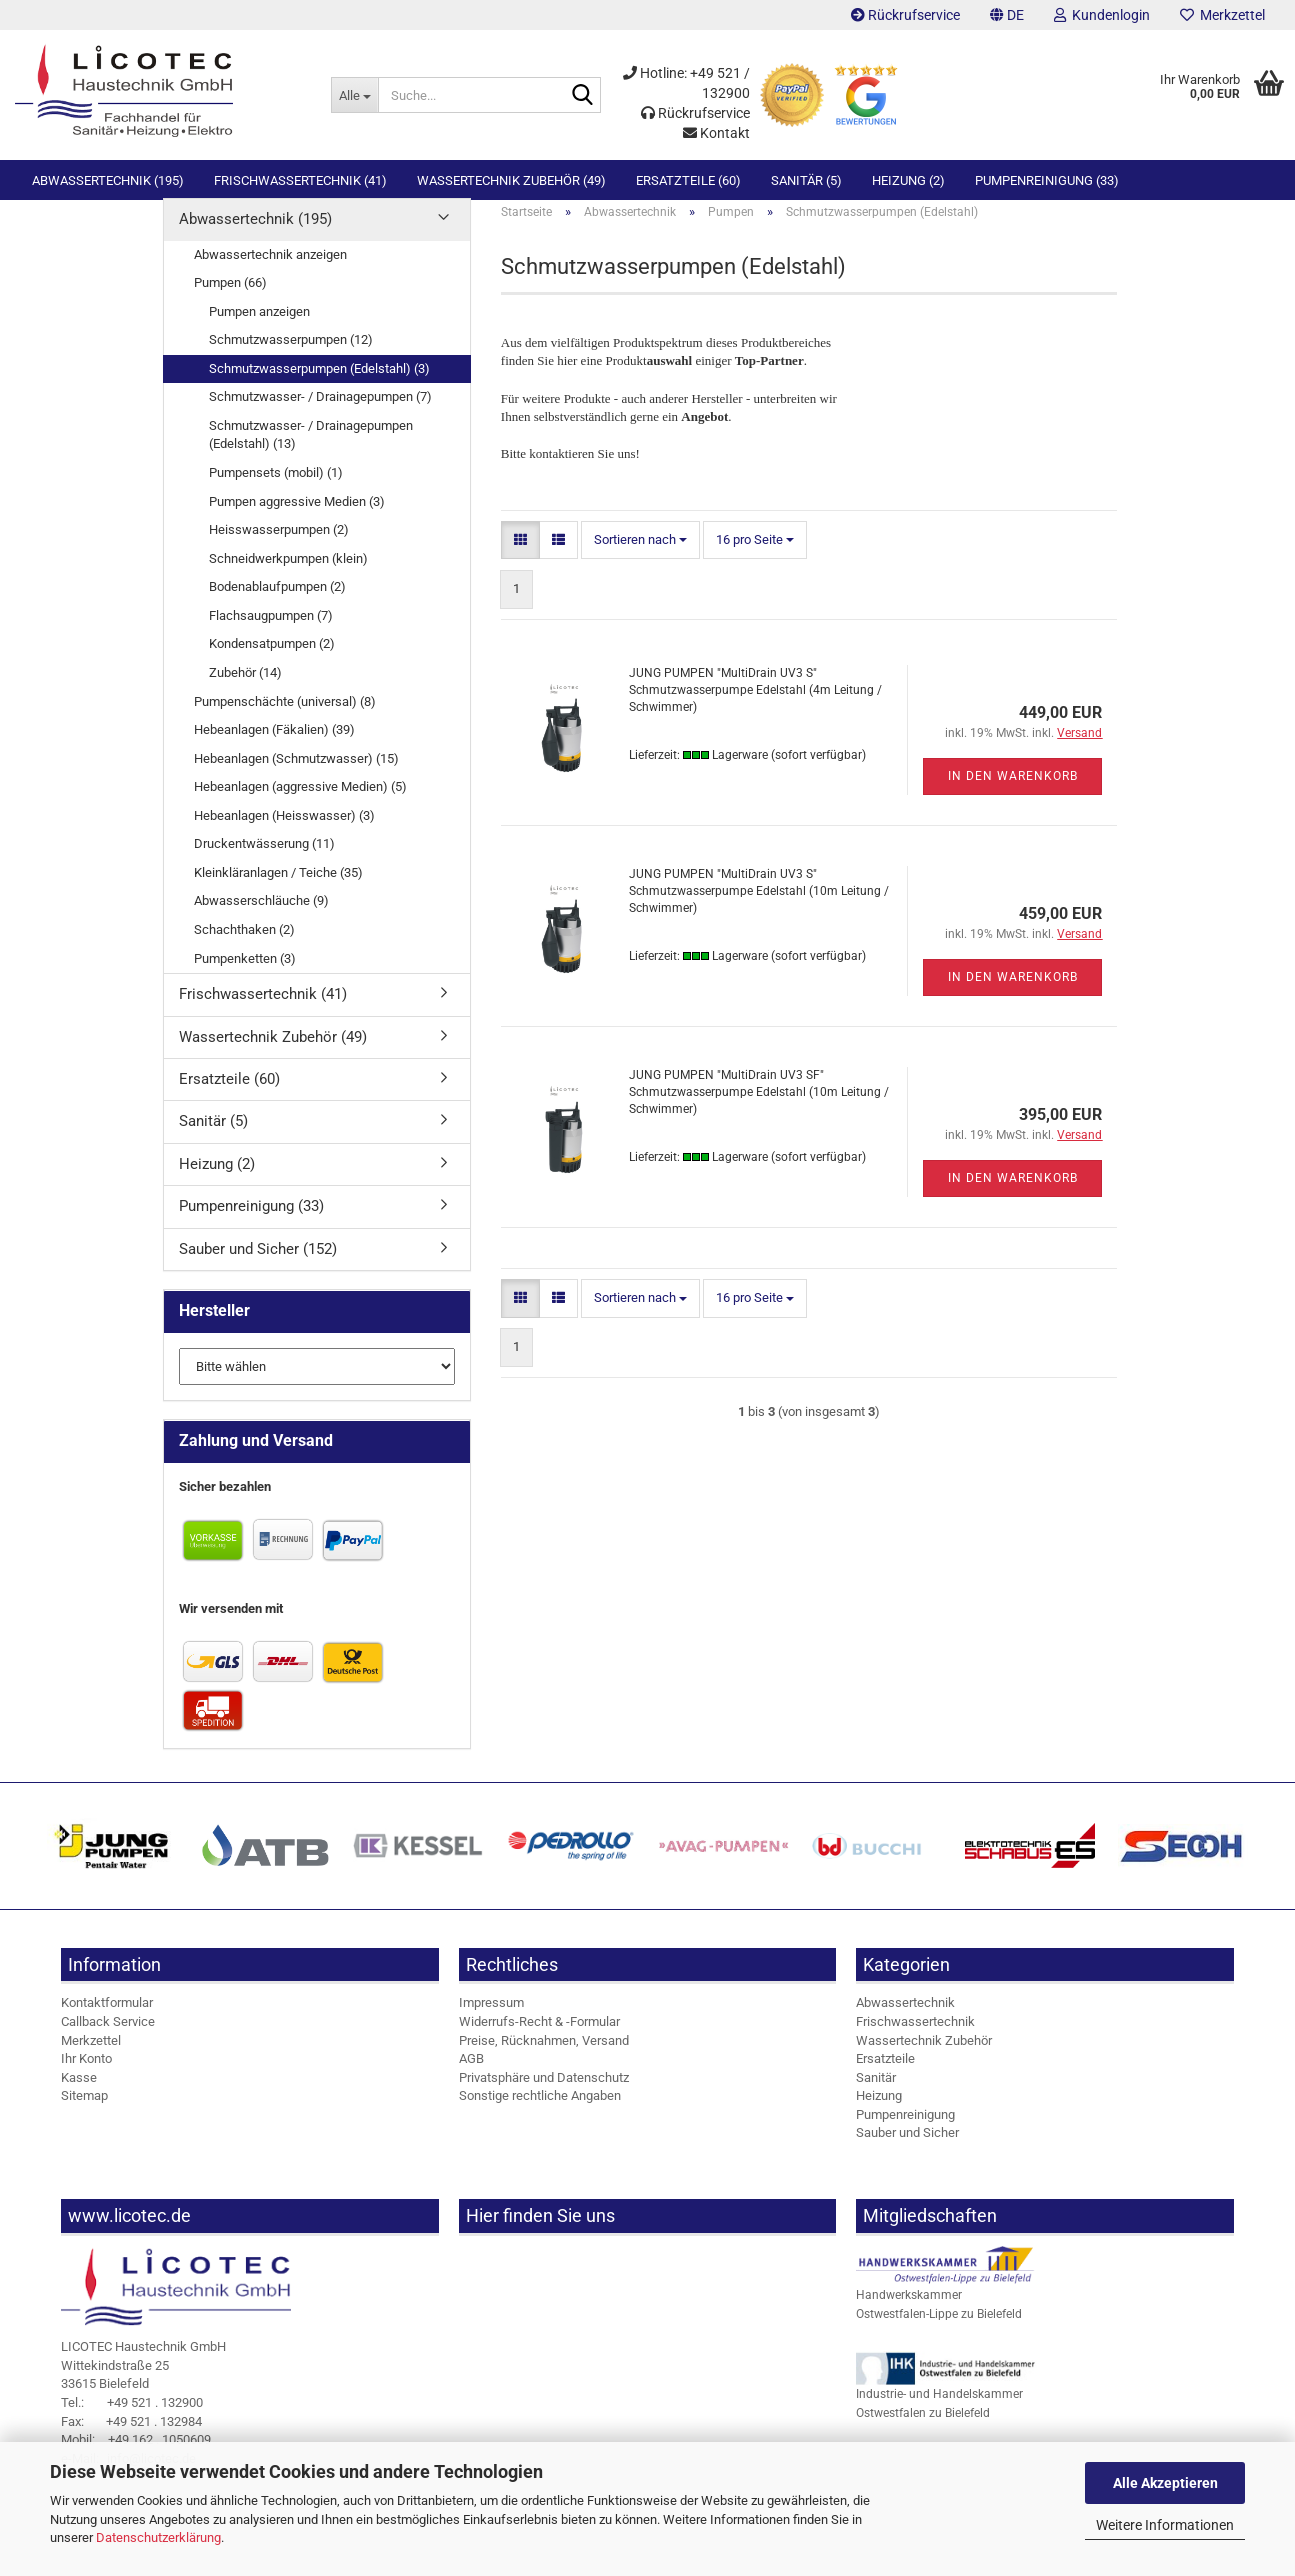 This screenshot has height=2576, width=1295. Describe the element at coordinates (908, 180) in the screenshot. I see `Heizung (2)` at that location.